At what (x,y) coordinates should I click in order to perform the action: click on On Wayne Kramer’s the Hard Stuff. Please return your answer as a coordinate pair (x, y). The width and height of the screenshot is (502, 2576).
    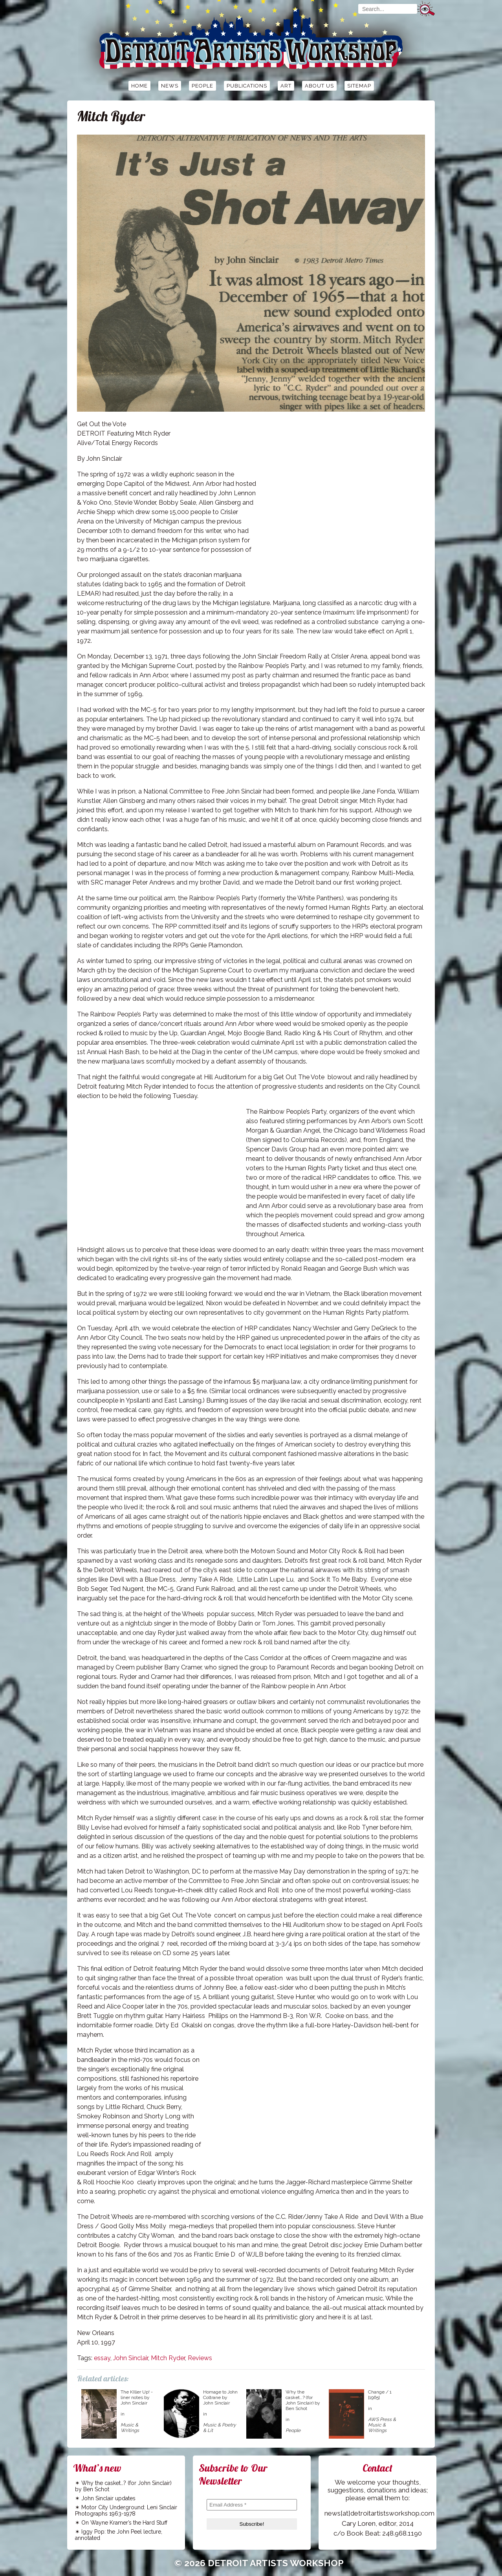
    Looking at the image, I should click on (124, 2522).